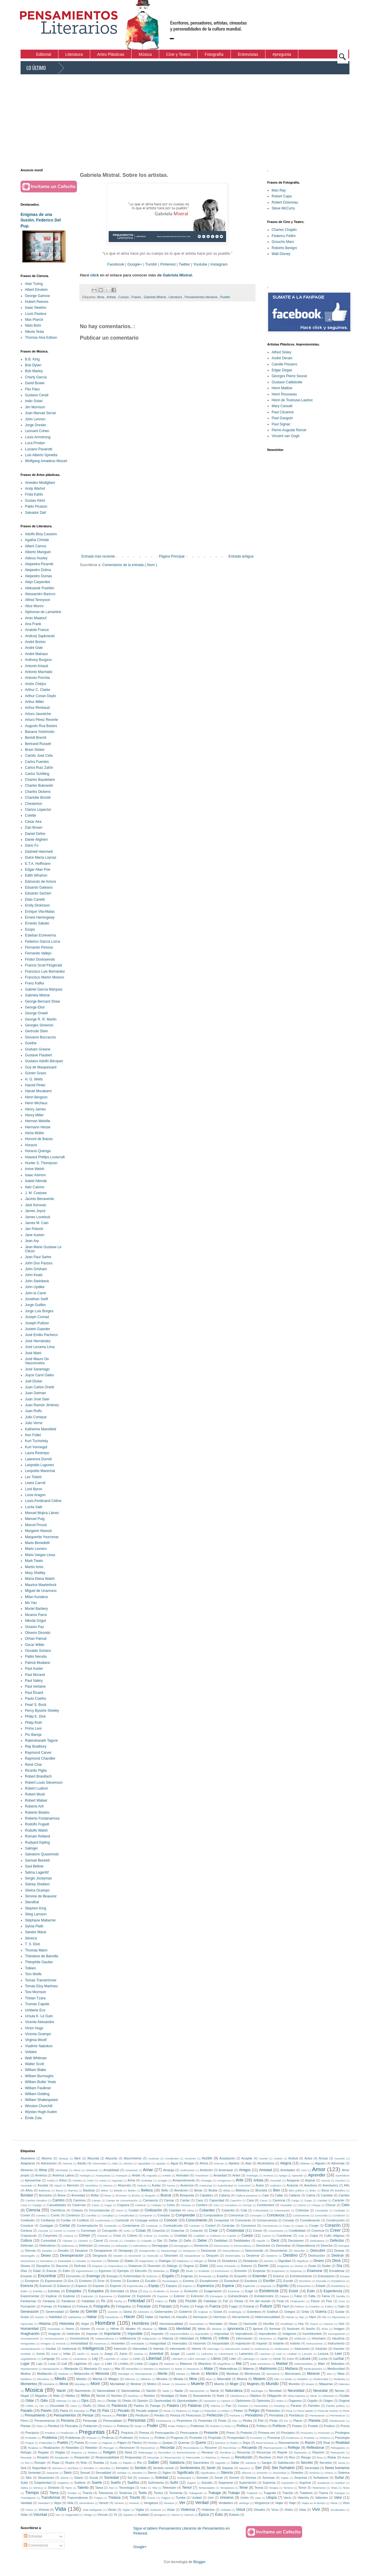  I want to click on Meditación, so click(44, 2373).